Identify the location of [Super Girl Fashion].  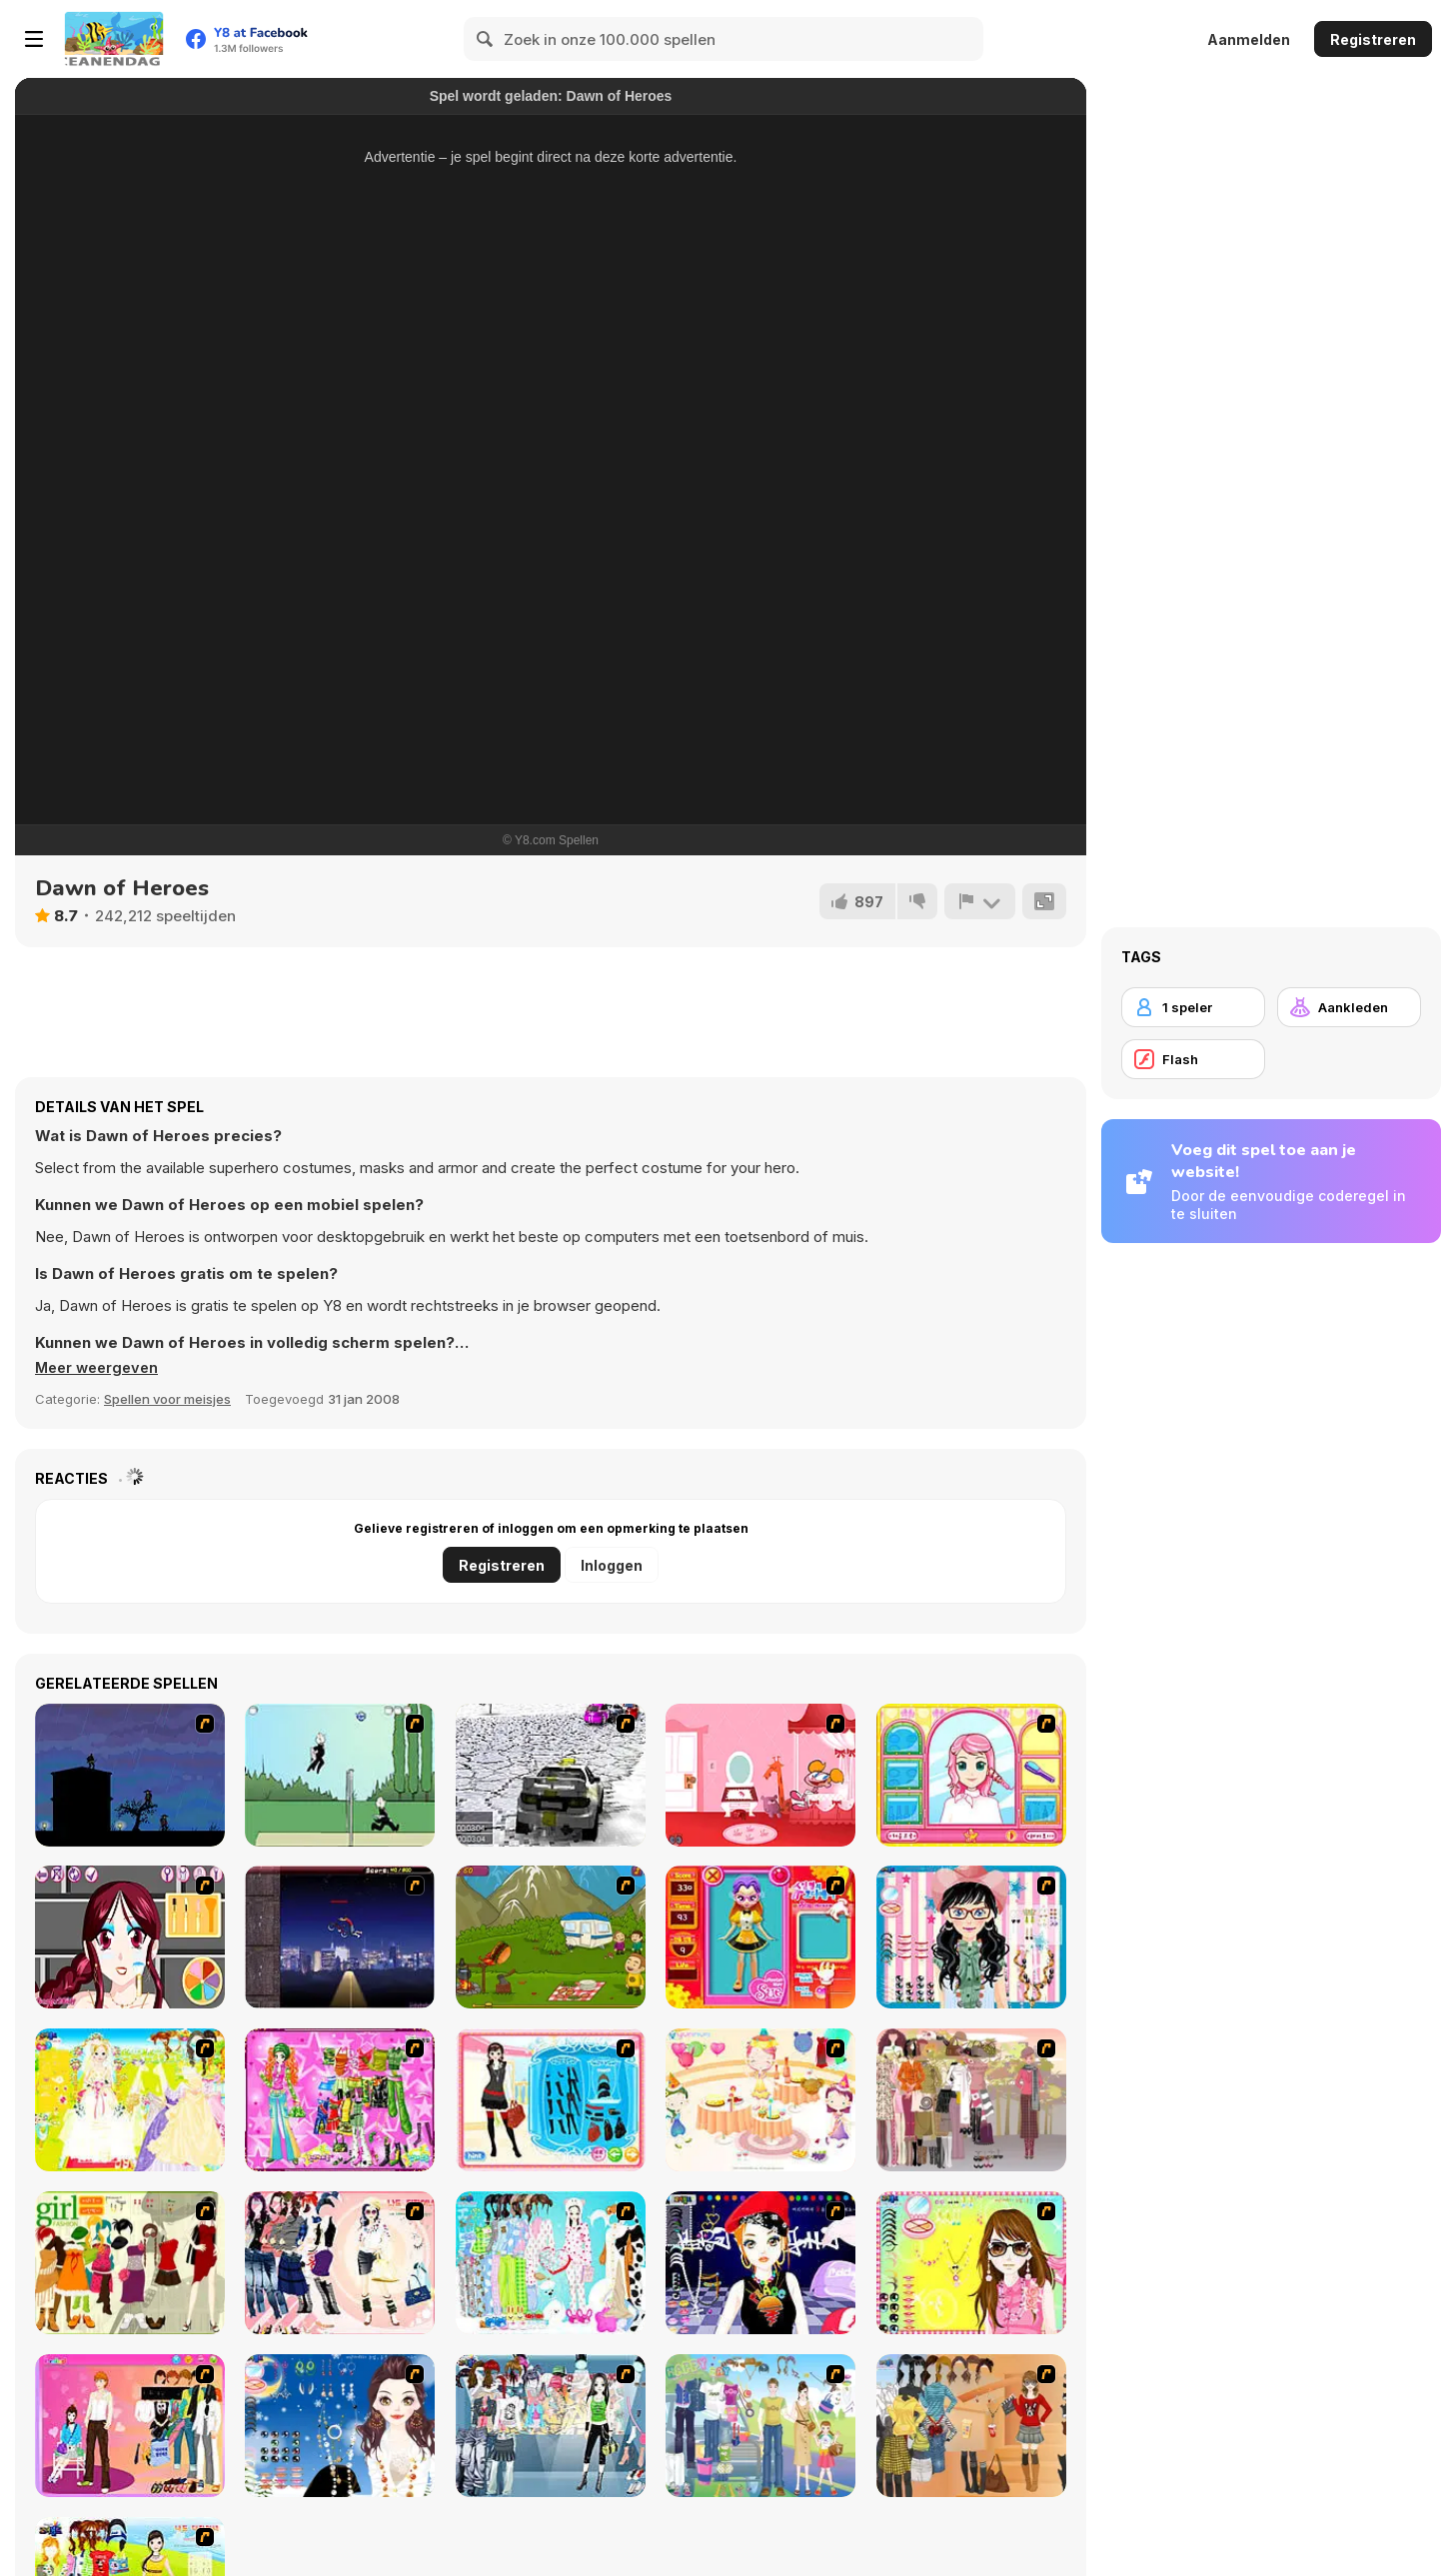
(130, 2262).